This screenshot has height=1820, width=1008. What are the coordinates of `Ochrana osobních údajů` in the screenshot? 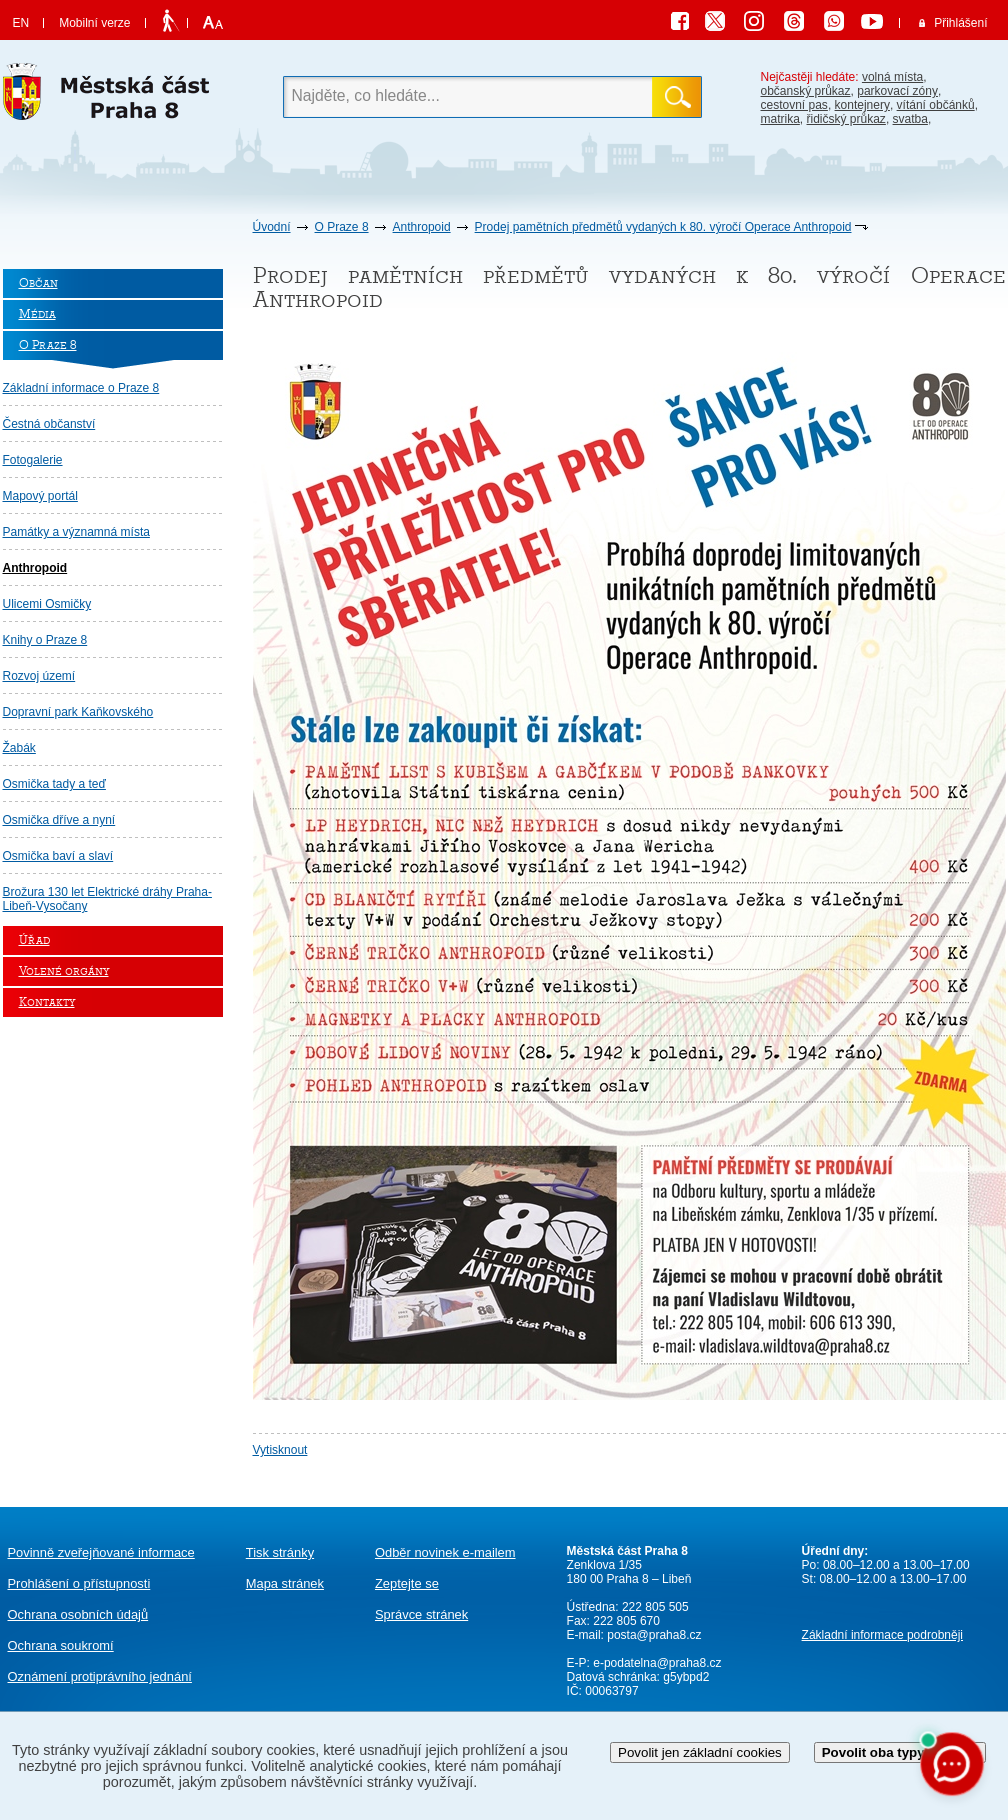 It's located at (78, 1614).